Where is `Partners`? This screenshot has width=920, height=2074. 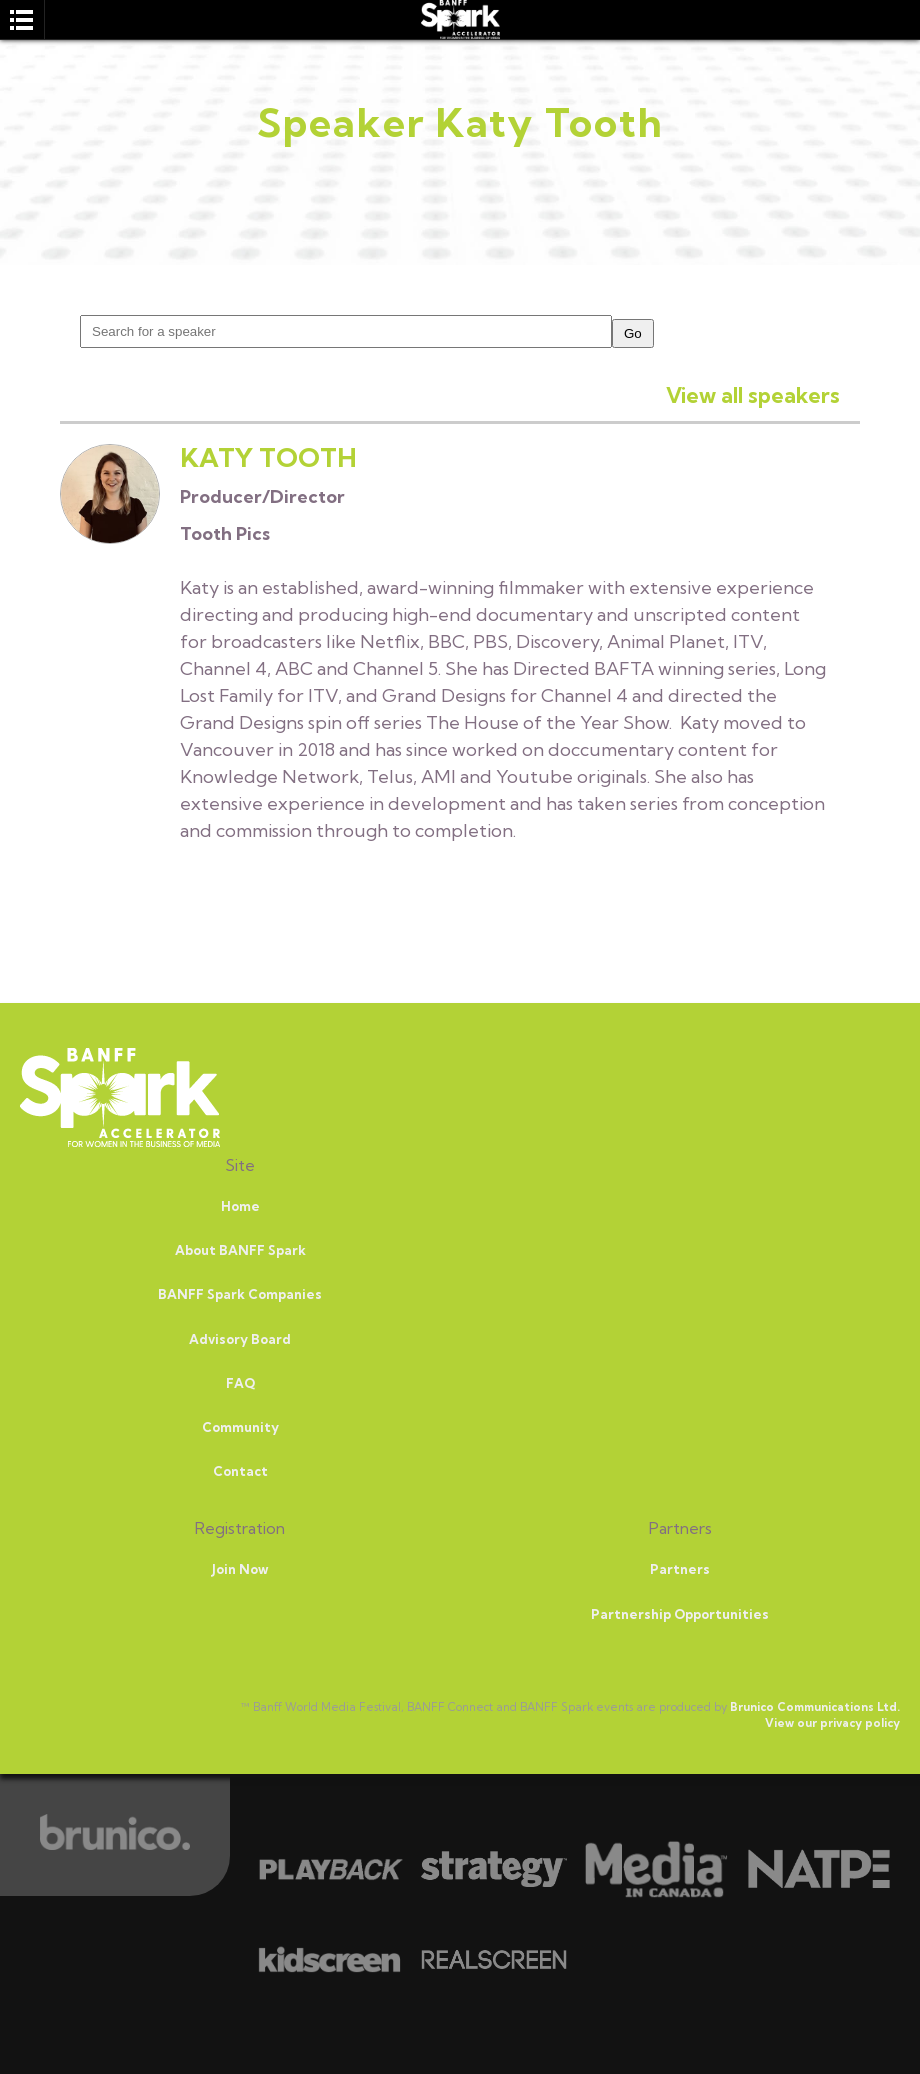 Partners is located at coordinates (680, 1569).